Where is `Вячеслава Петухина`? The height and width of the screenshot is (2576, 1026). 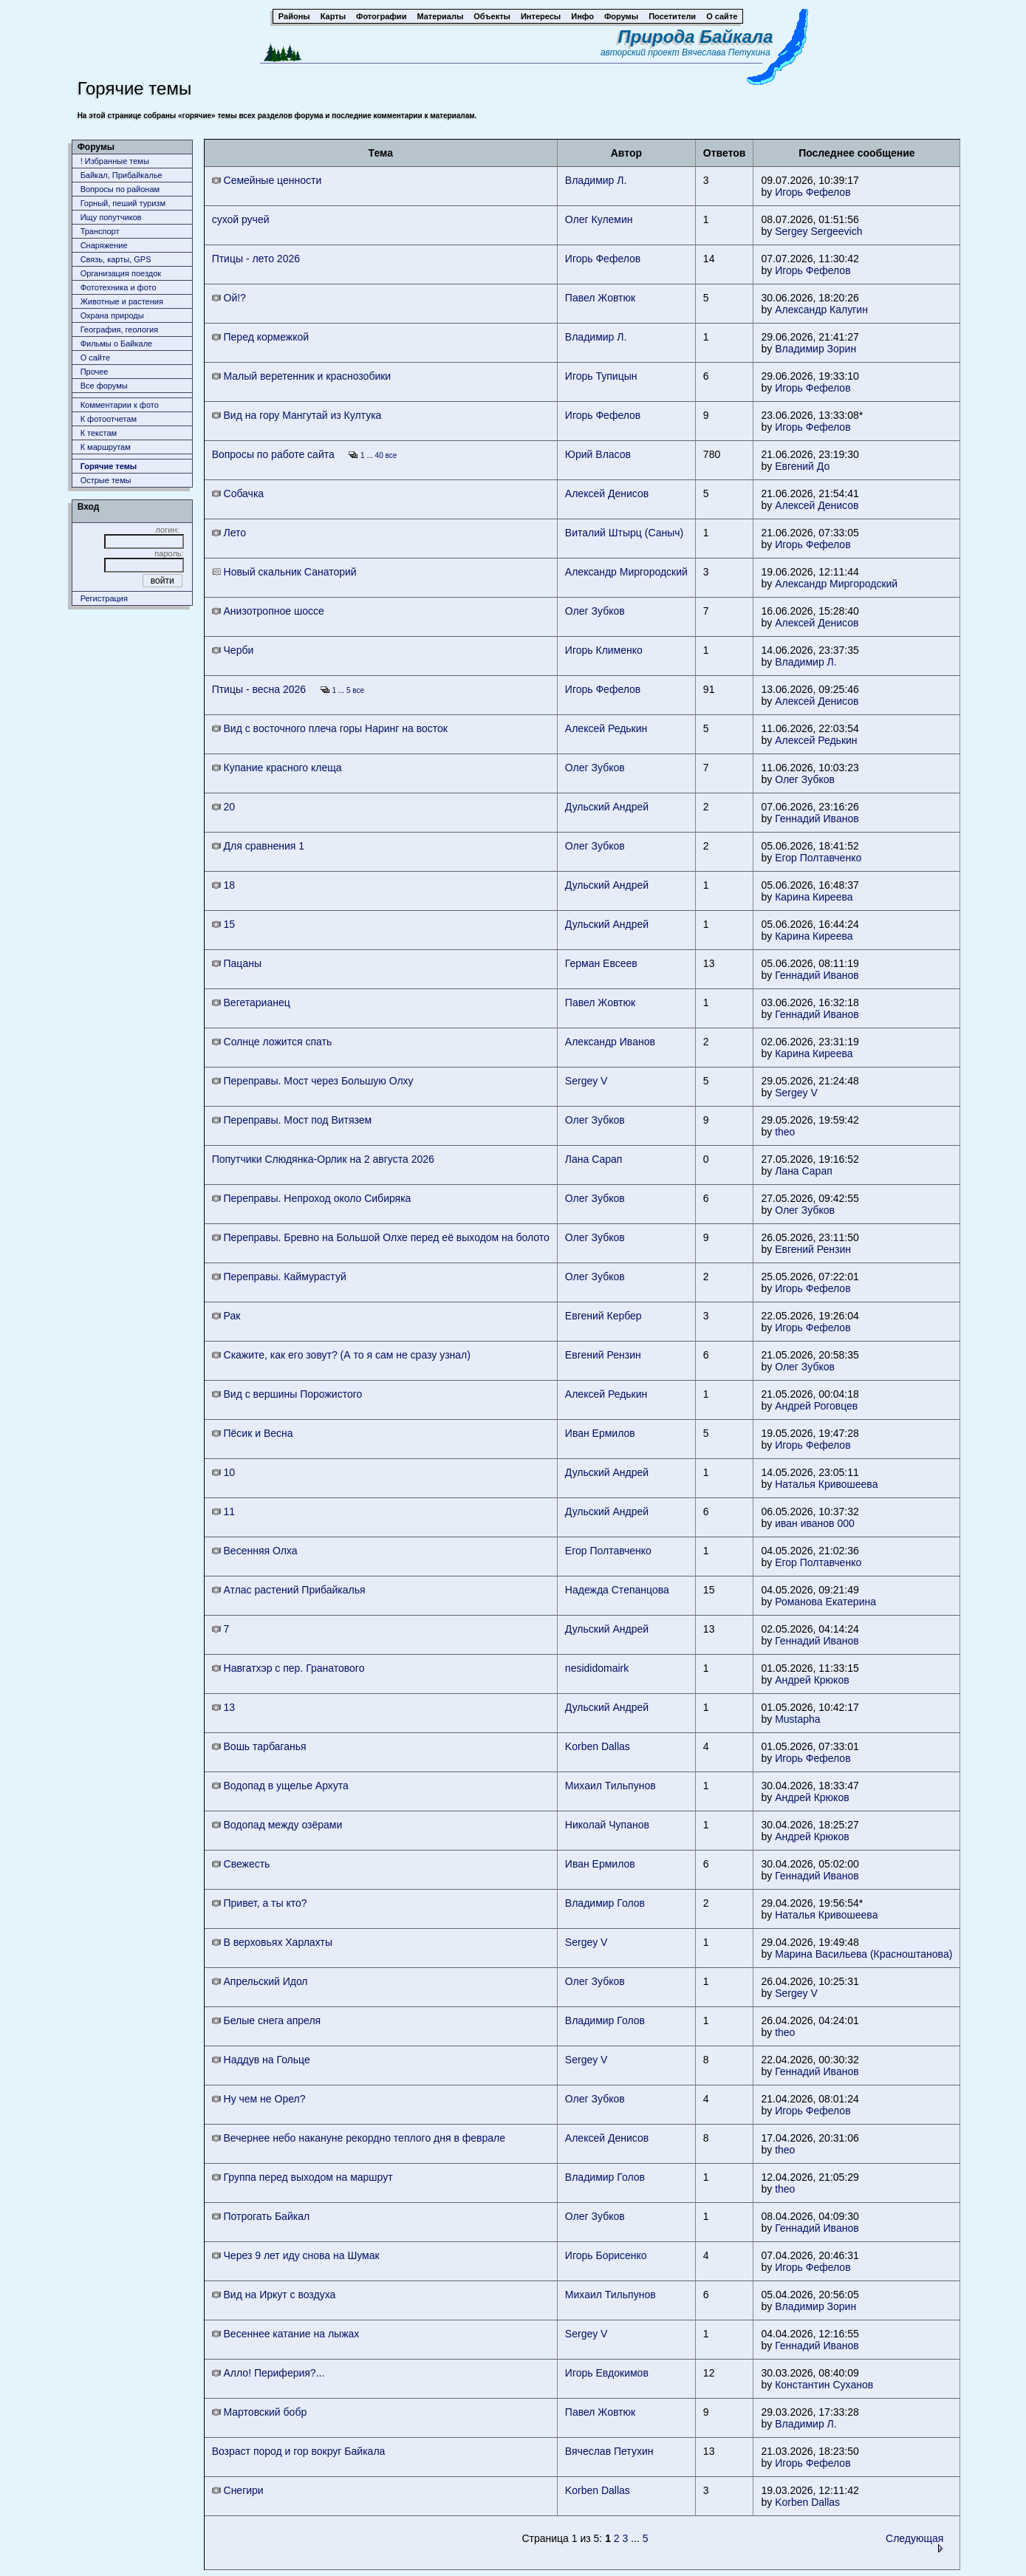 Вячеслава Петухина is located at coordinates (726, 52).